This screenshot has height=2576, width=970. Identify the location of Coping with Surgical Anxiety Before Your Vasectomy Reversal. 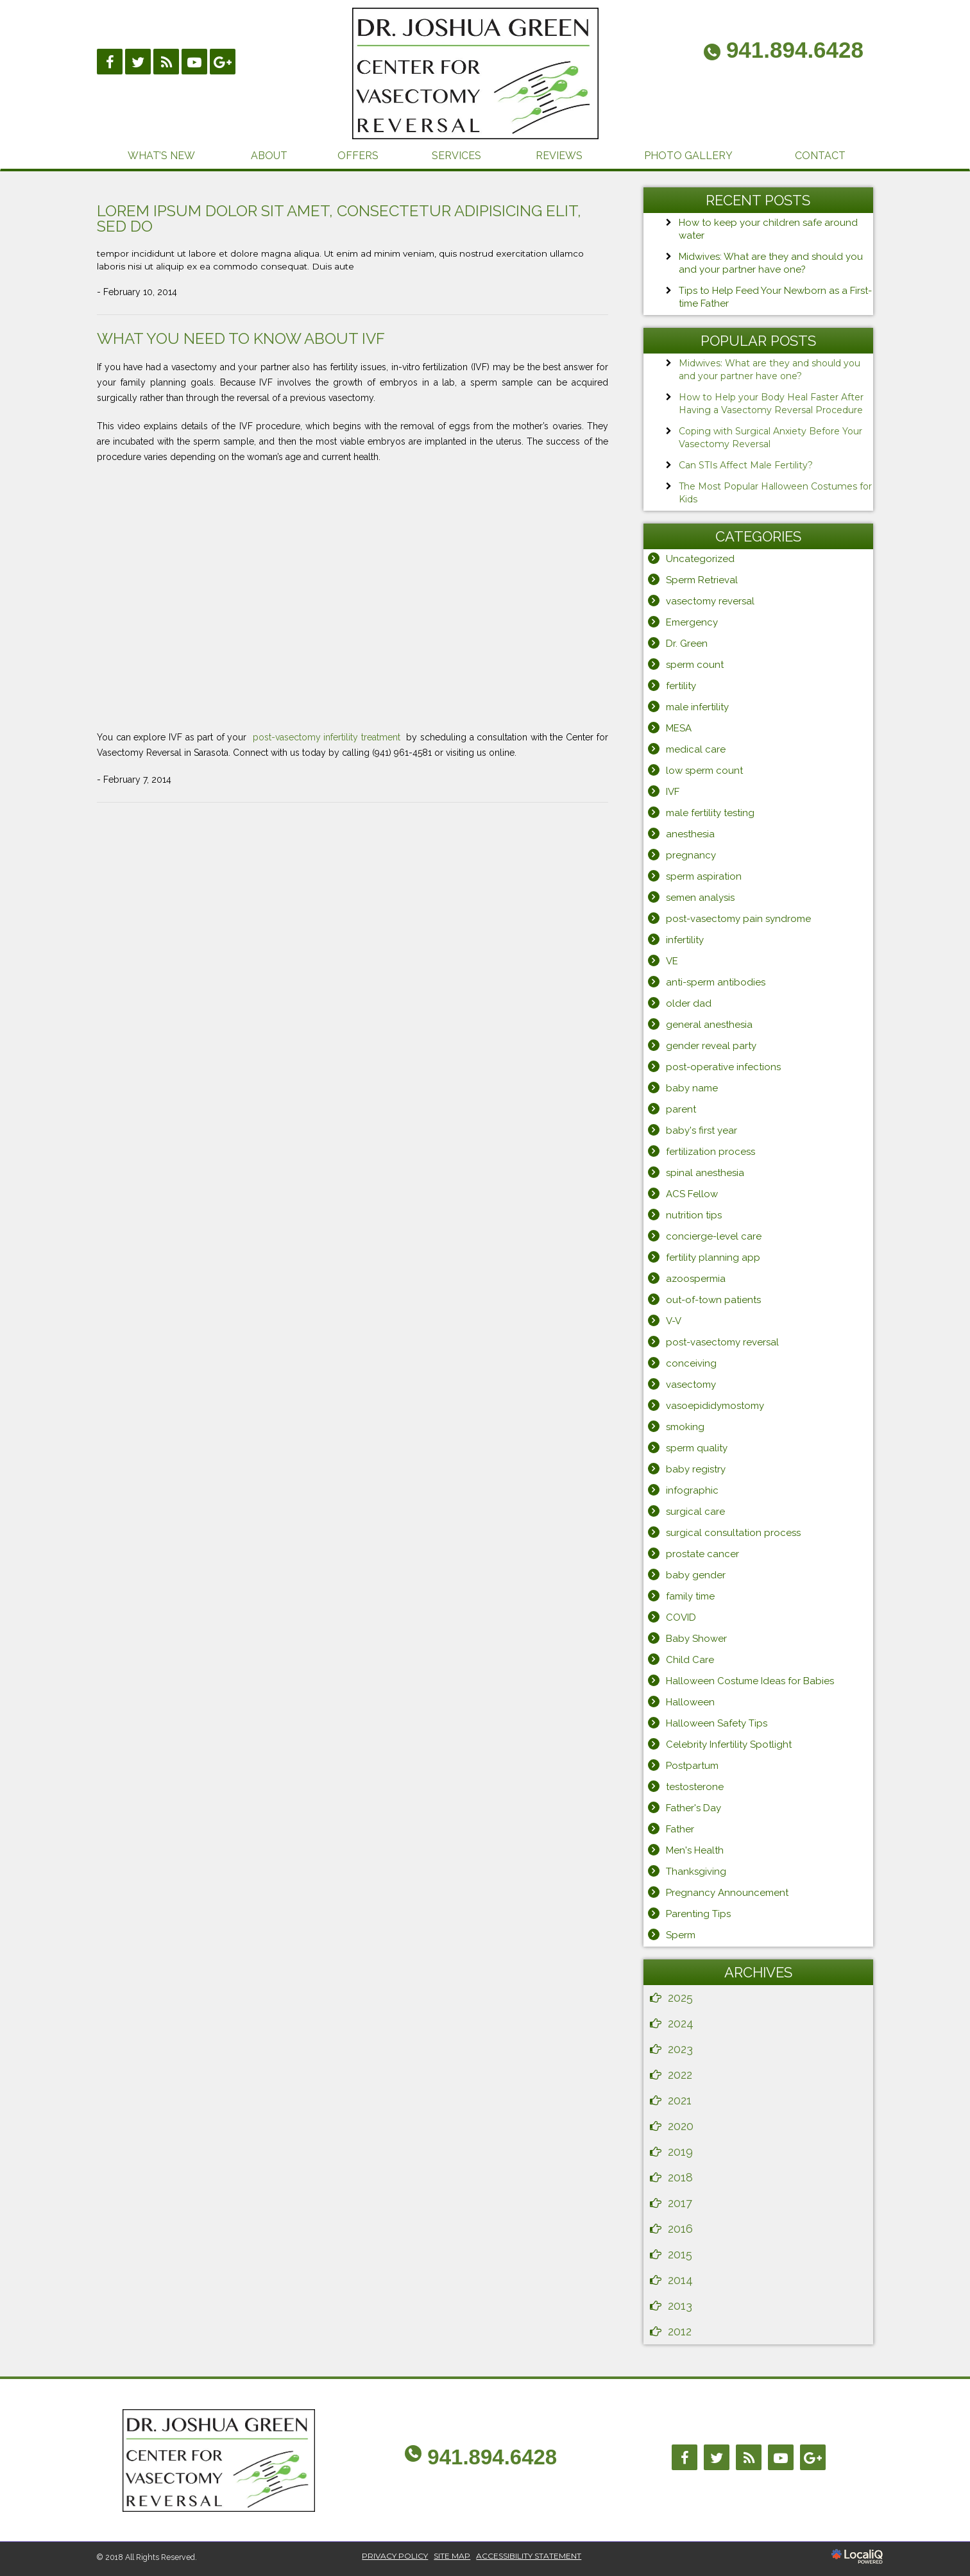
(770, 437).